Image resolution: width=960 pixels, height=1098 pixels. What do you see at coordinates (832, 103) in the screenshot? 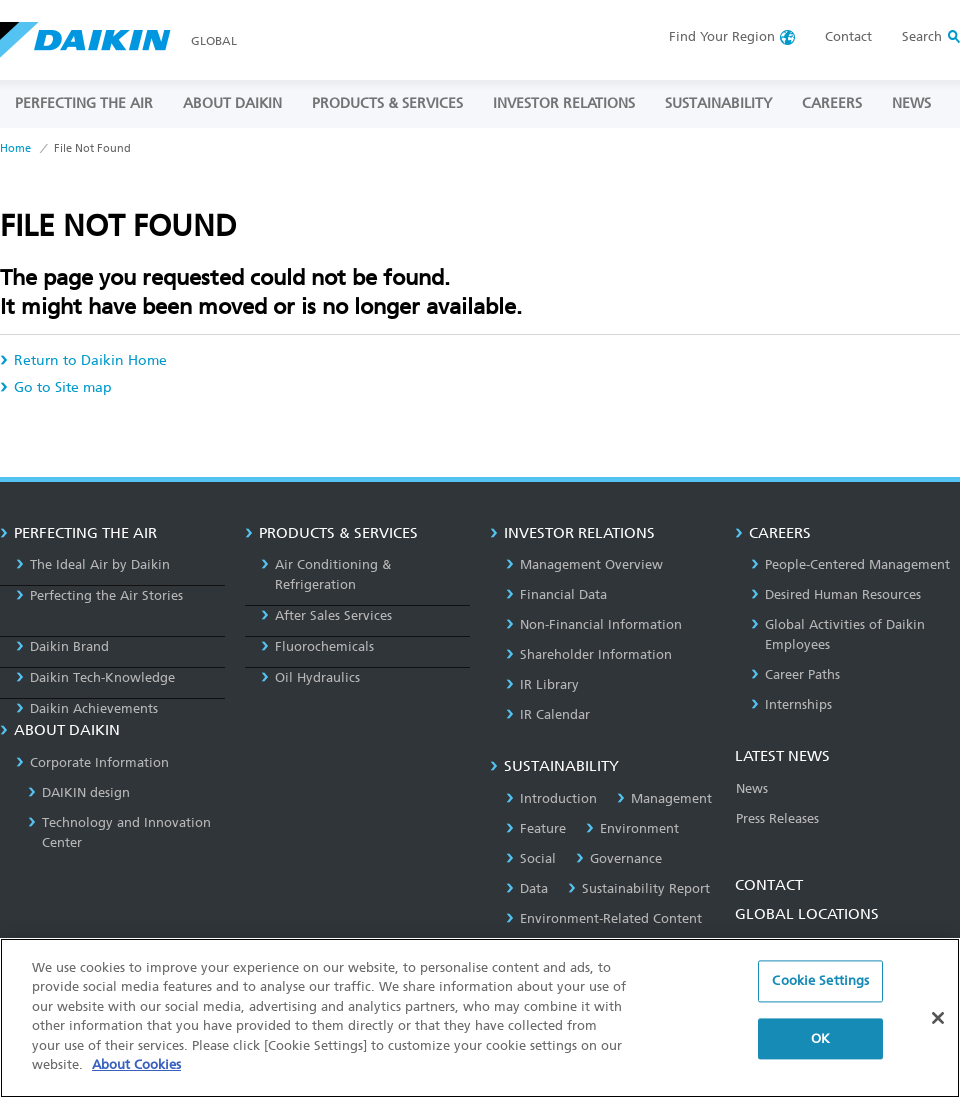
I see `CAREERS` at bounding box center [832, 103].